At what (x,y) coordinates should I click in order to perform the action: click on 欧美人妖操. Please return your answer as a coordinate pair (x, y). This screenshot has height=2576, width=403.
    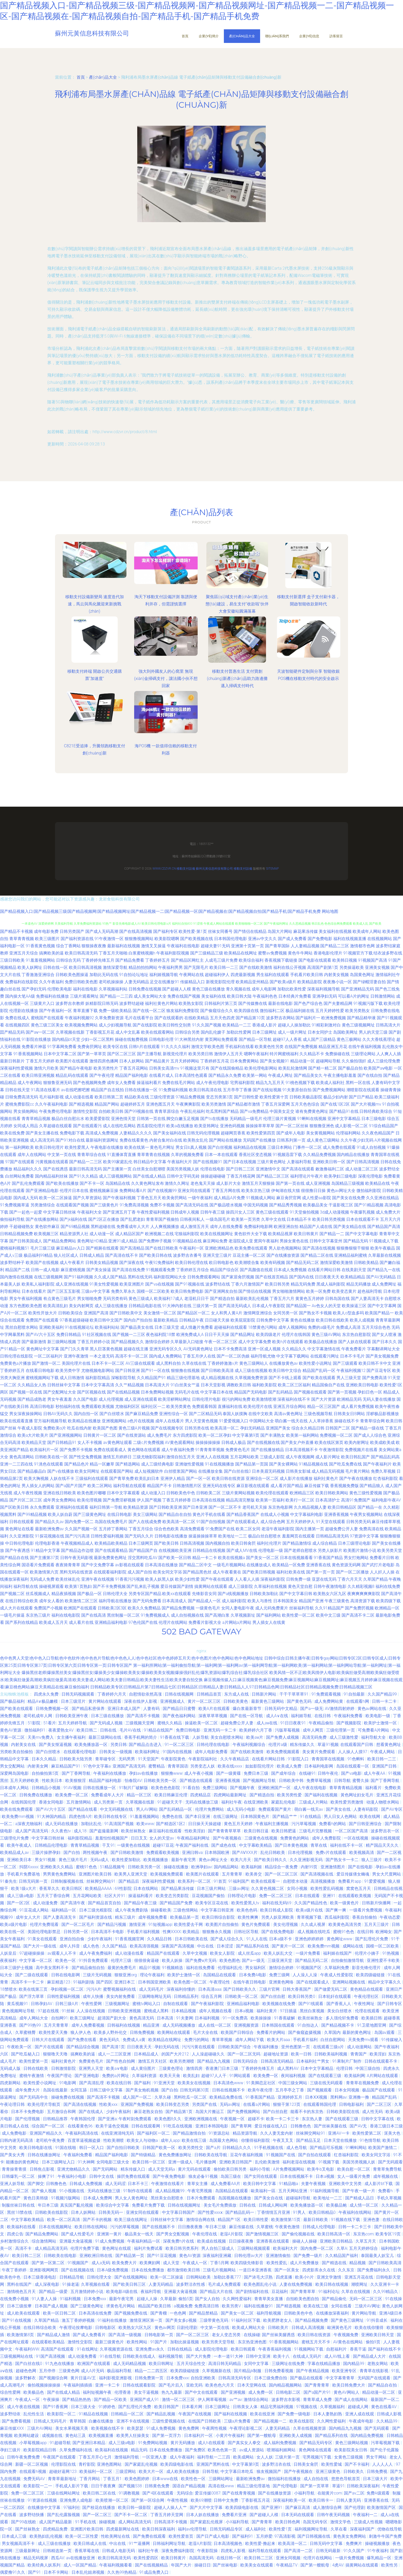
    Looking at the image, I should click on (173, 1960).